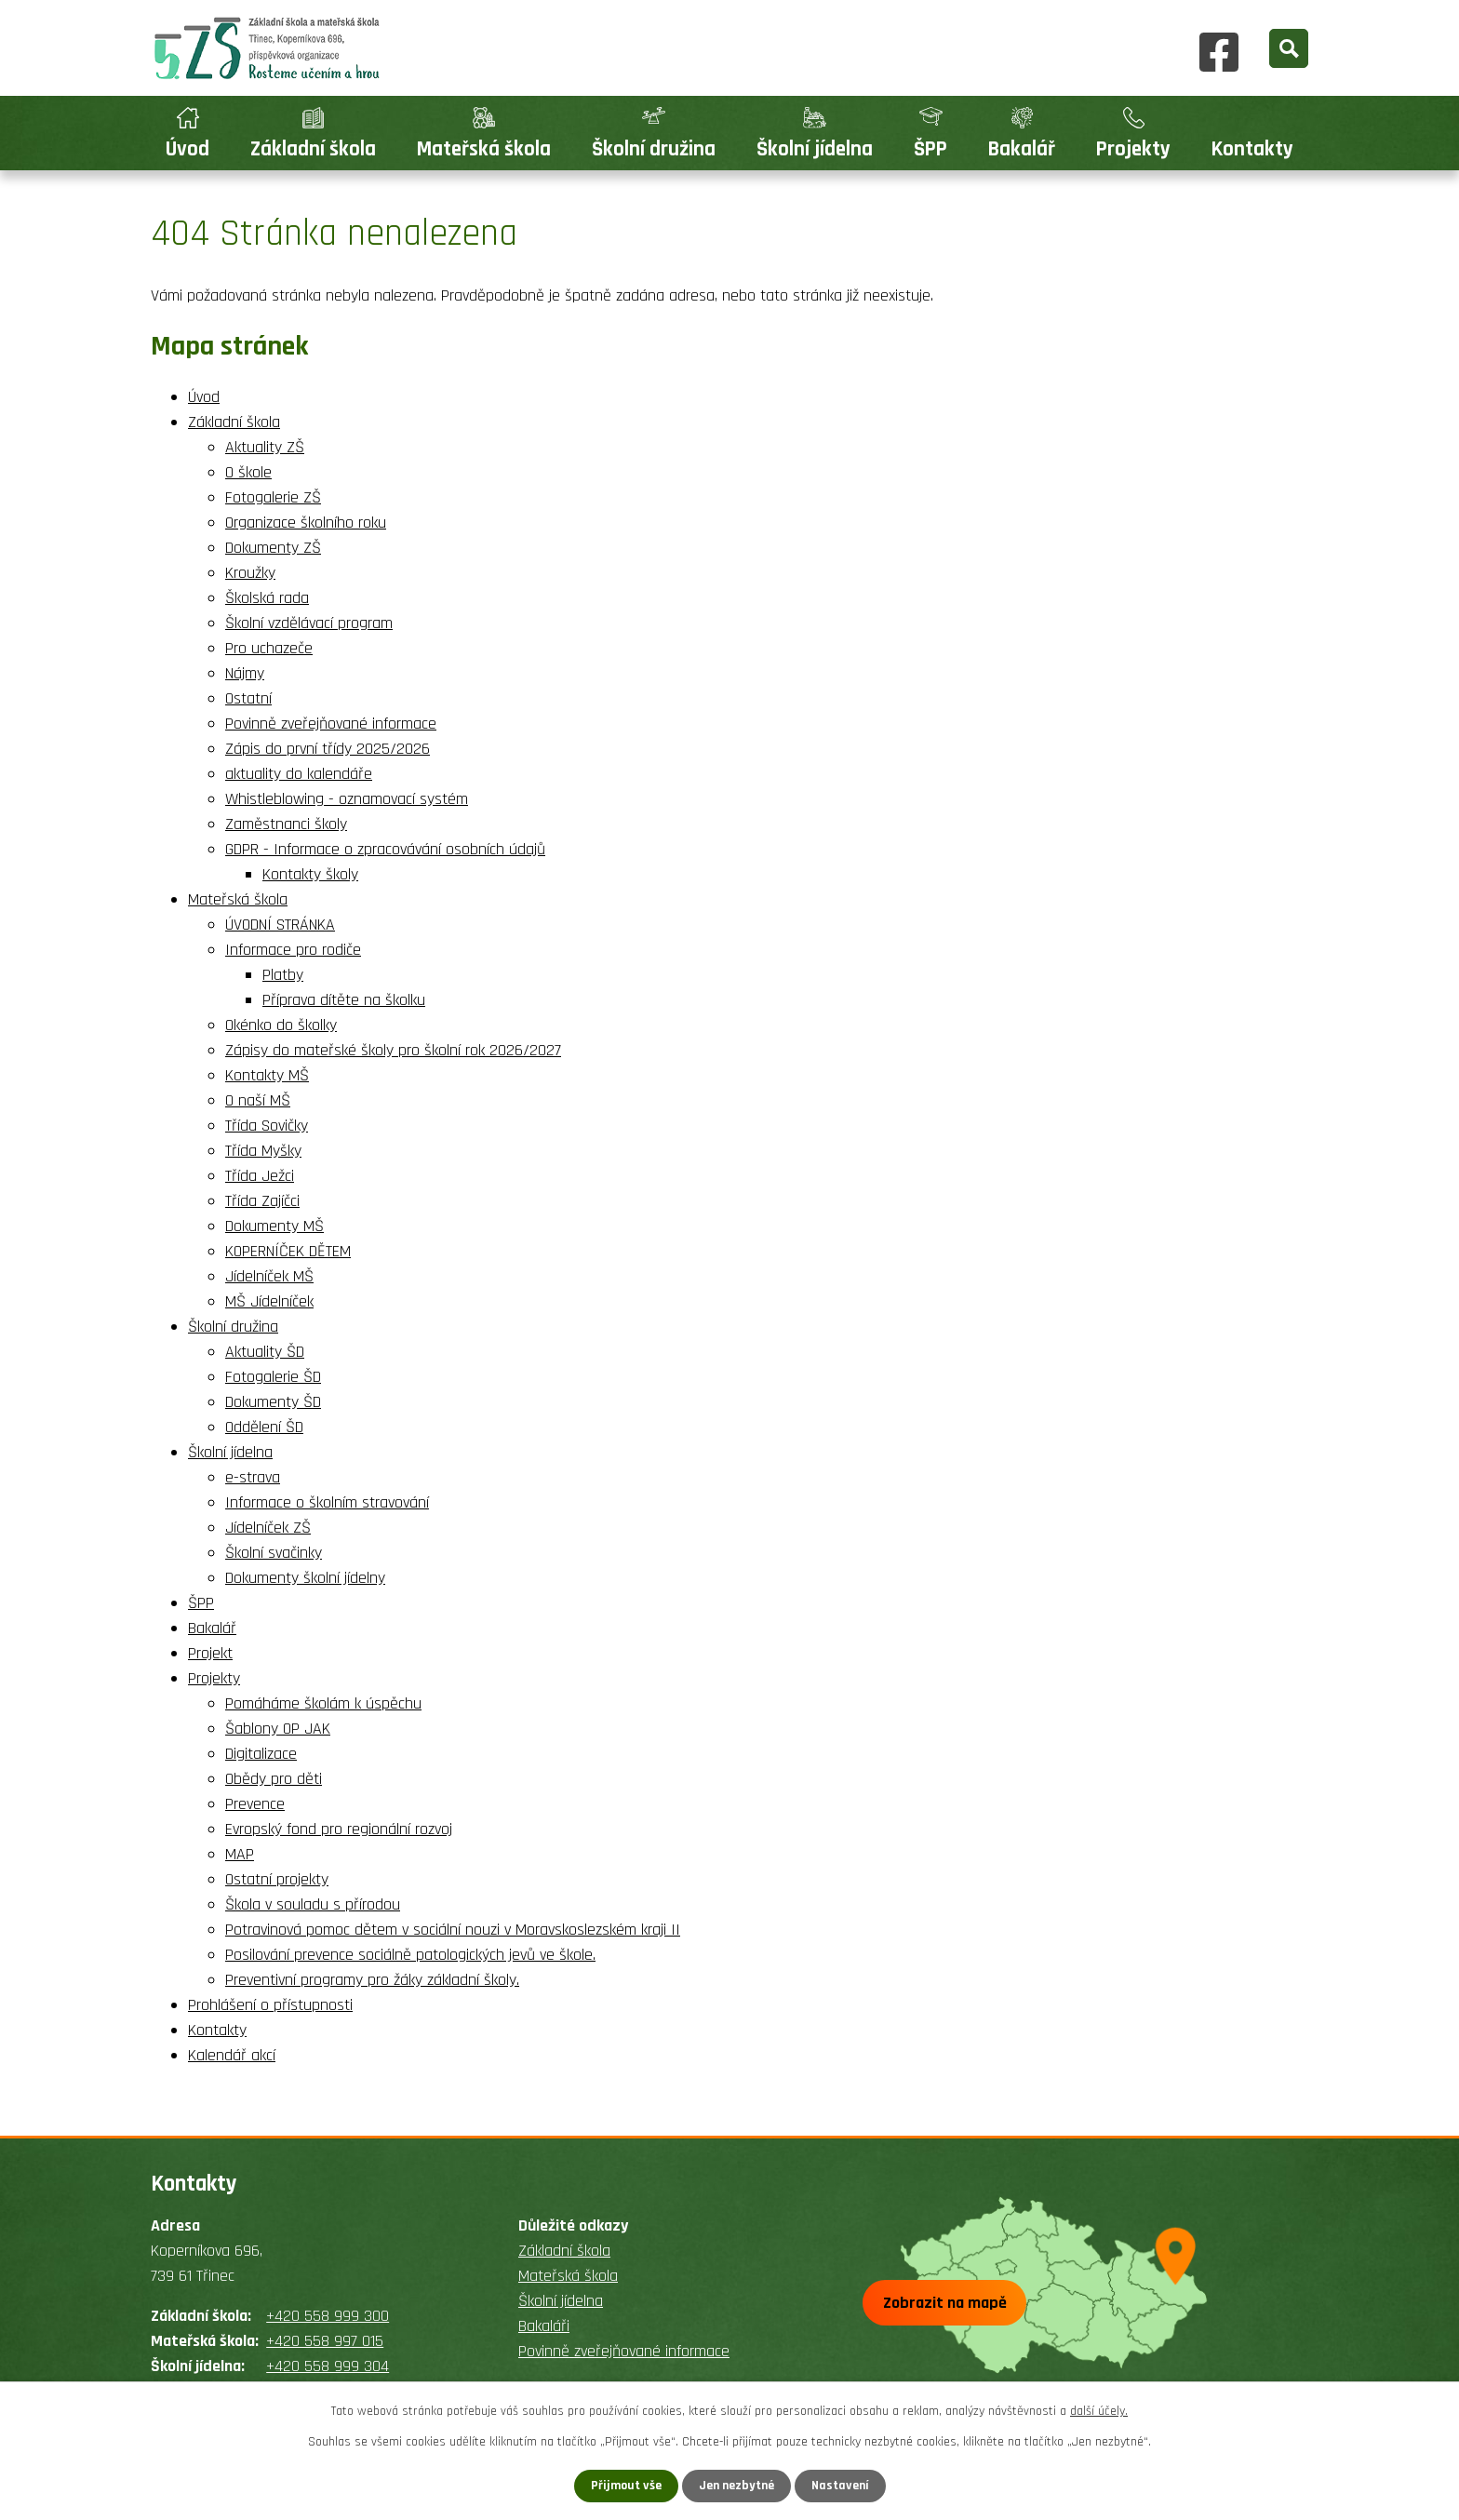 The height and width of the screenshot is (2520, 1459). I want to click on Třída Sovičky, so click(266, 1125).